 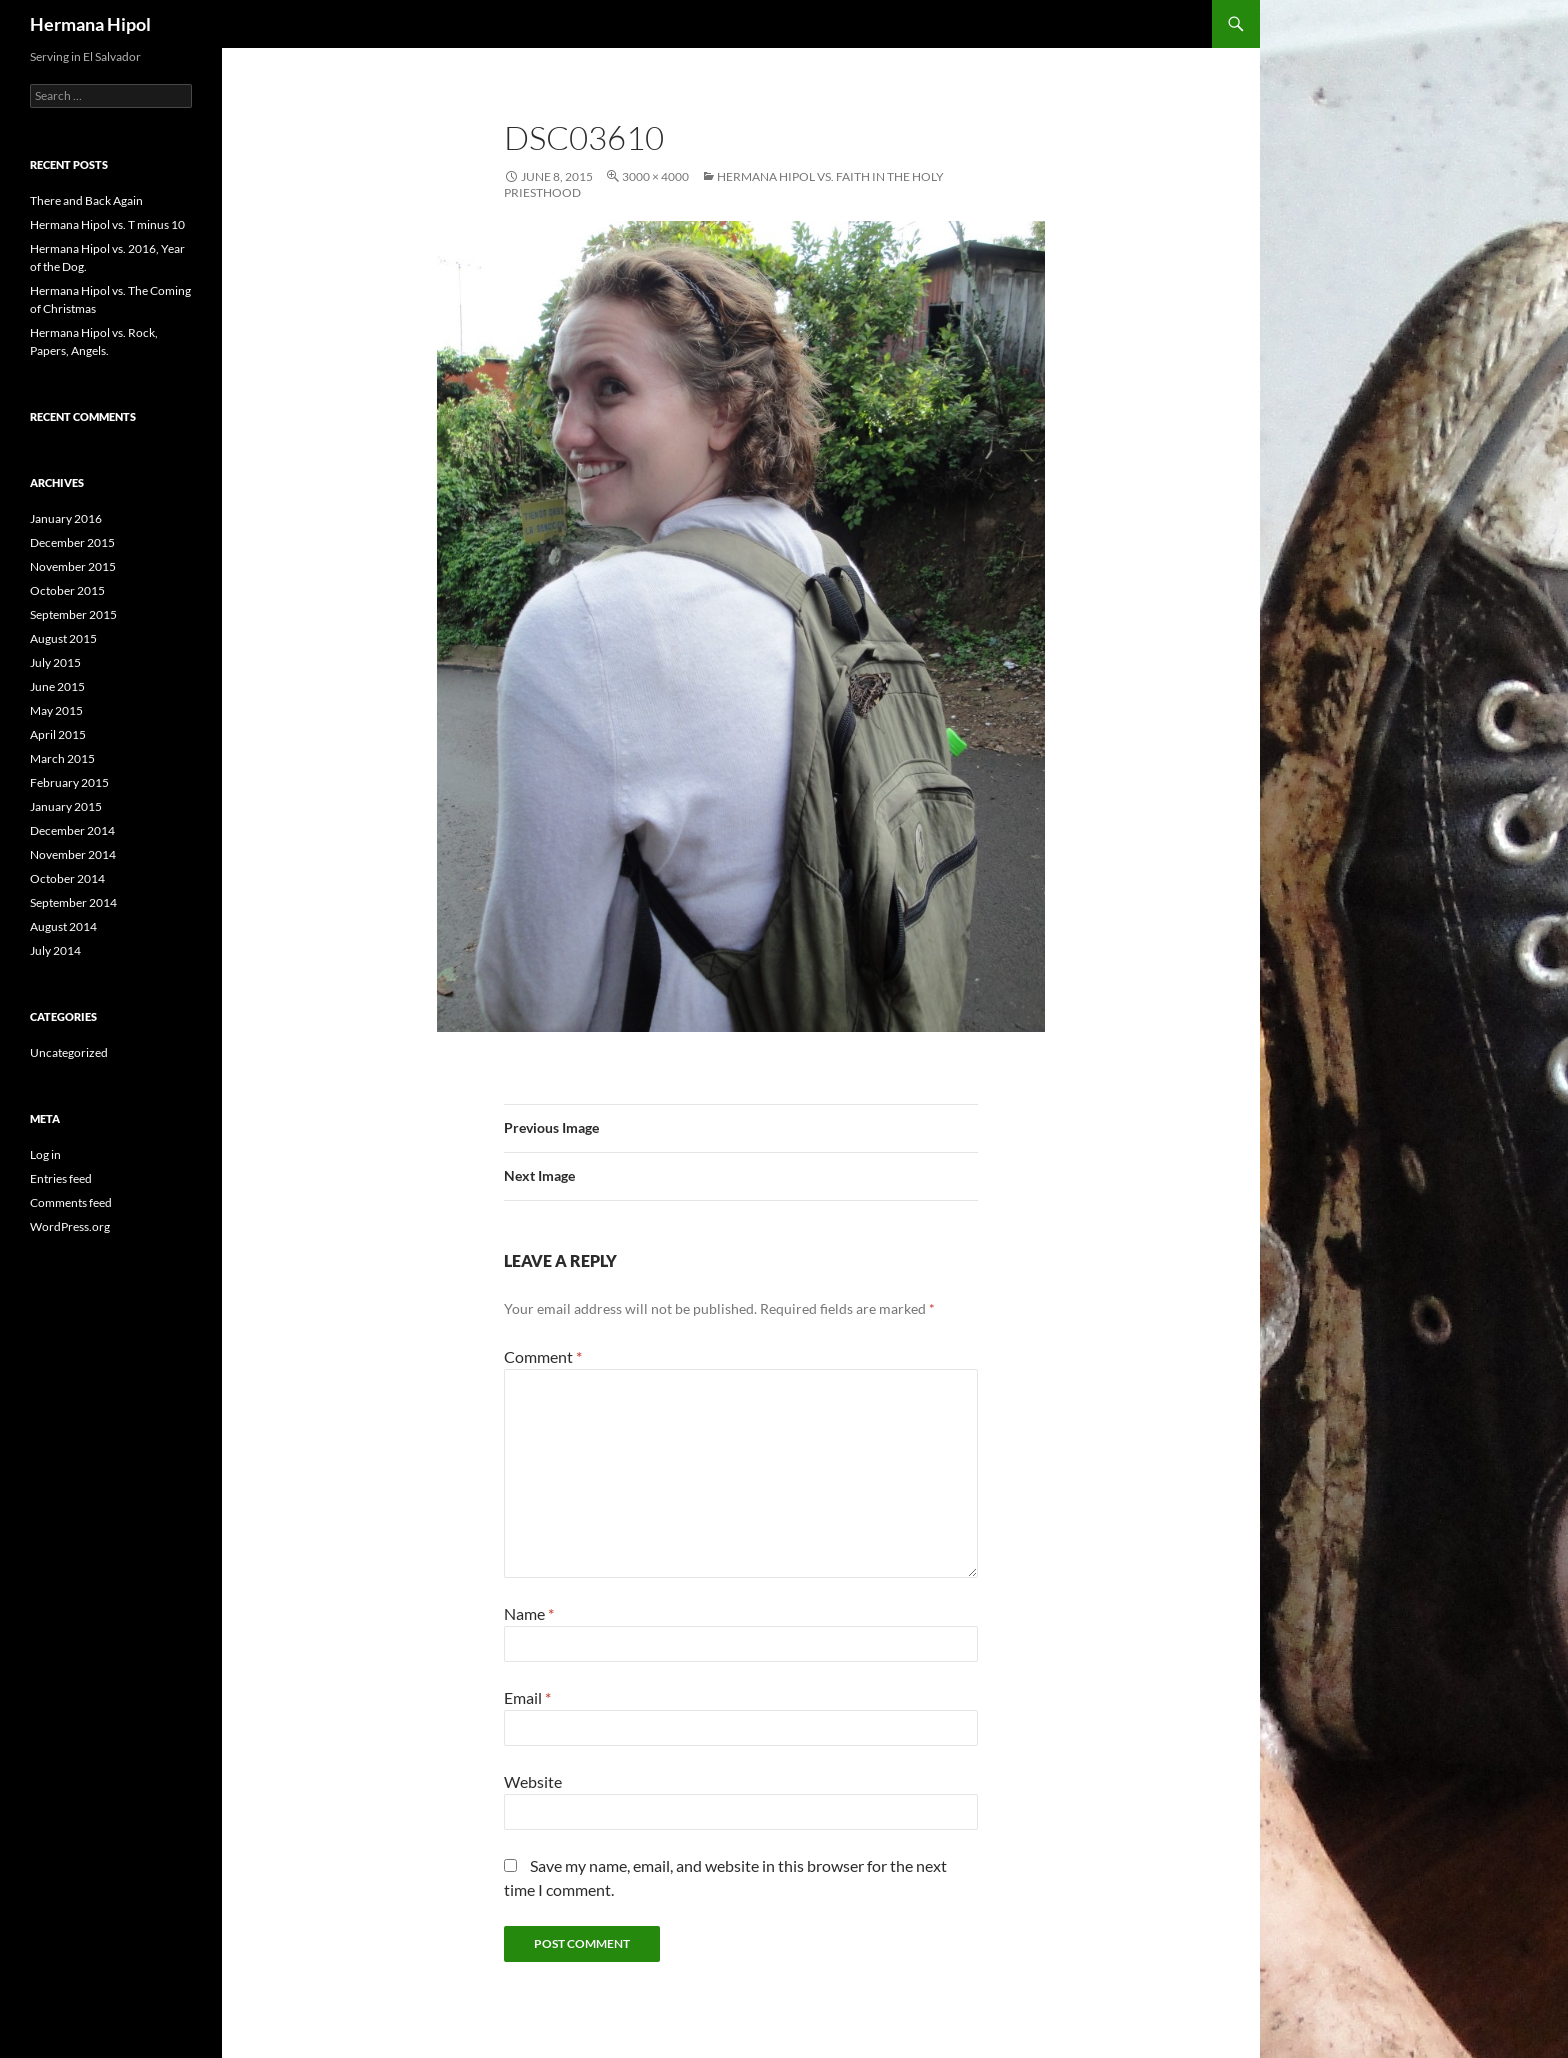 I want to click on March 2015, so click(x=62, y=758).